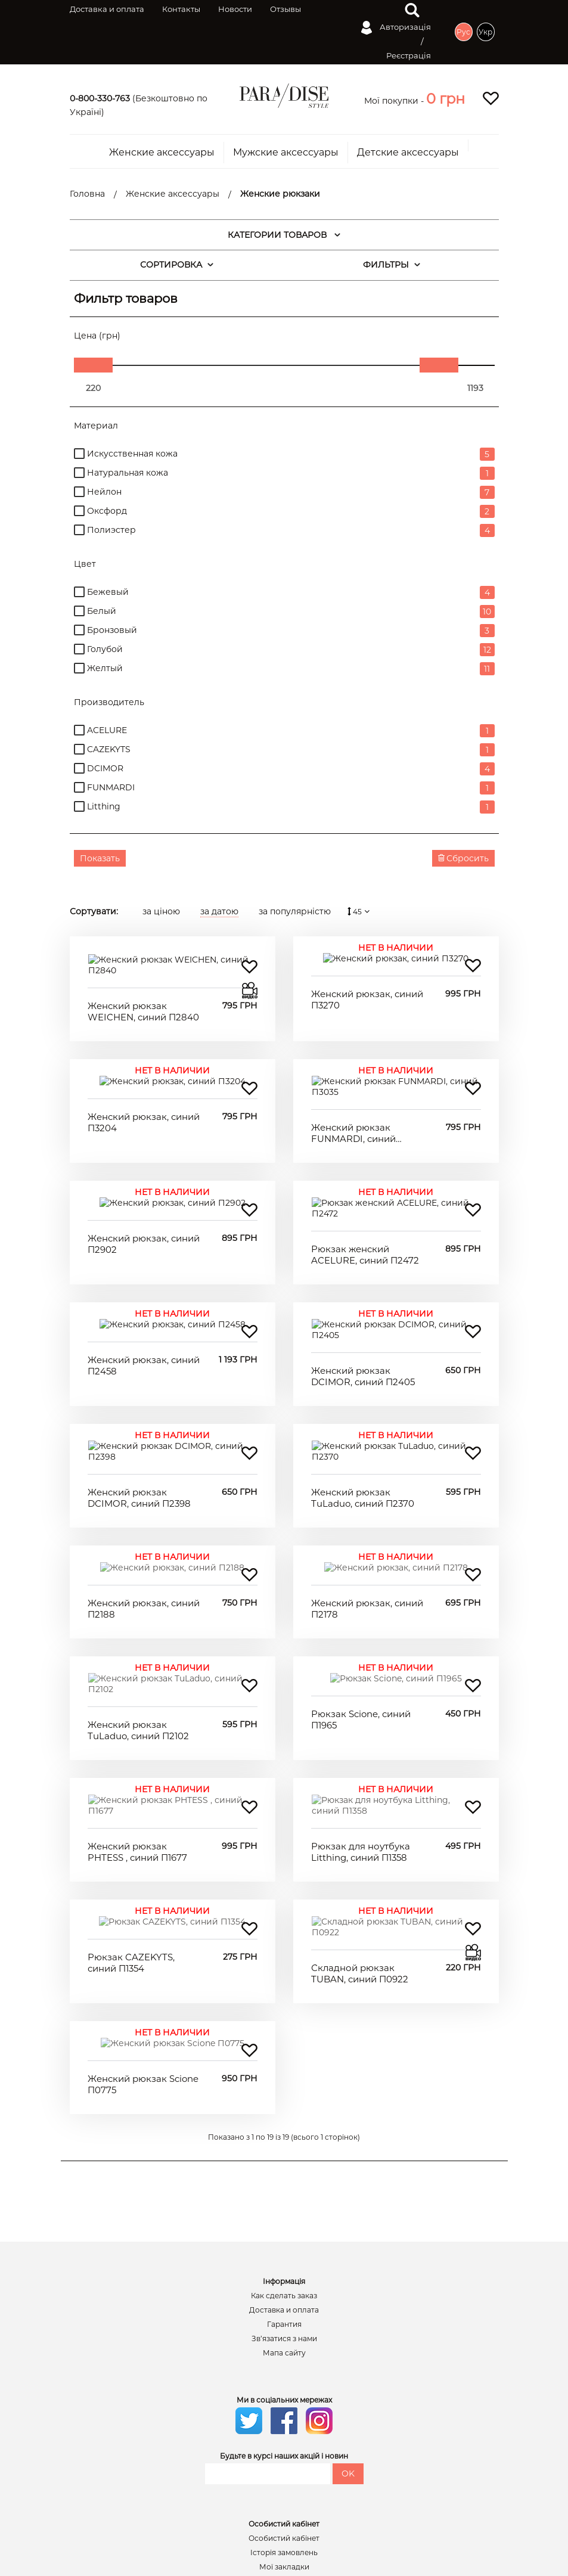 This screenshot has height=2576, width=568. Describe the element at coordinates (365, 1190) in the screenshot. I see `Рюкзак женский ACELURE, синий П2472` at that location.